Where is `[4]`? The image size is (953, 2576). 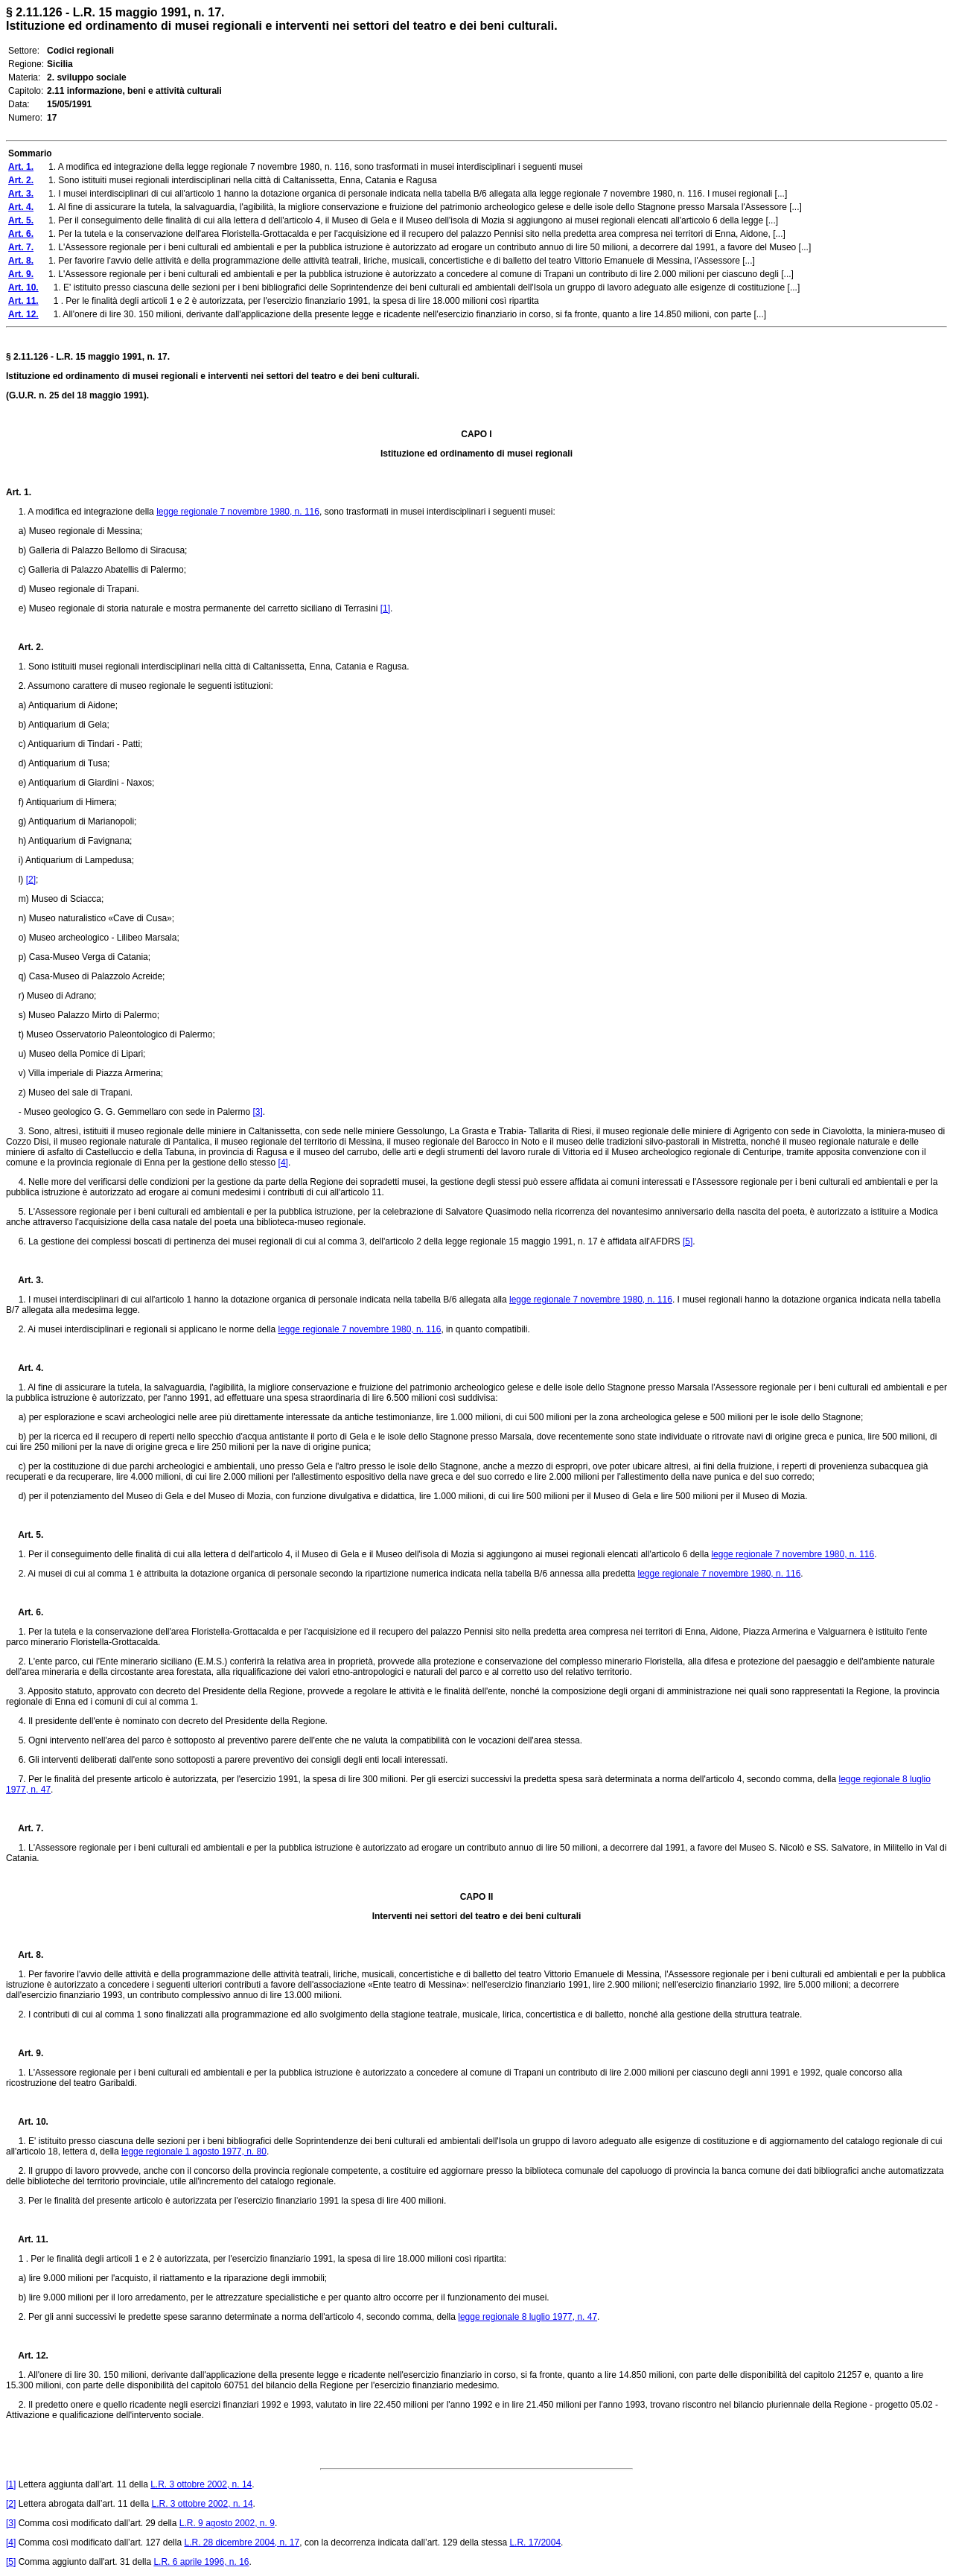 [4] is located at coordinates (283, 1162).